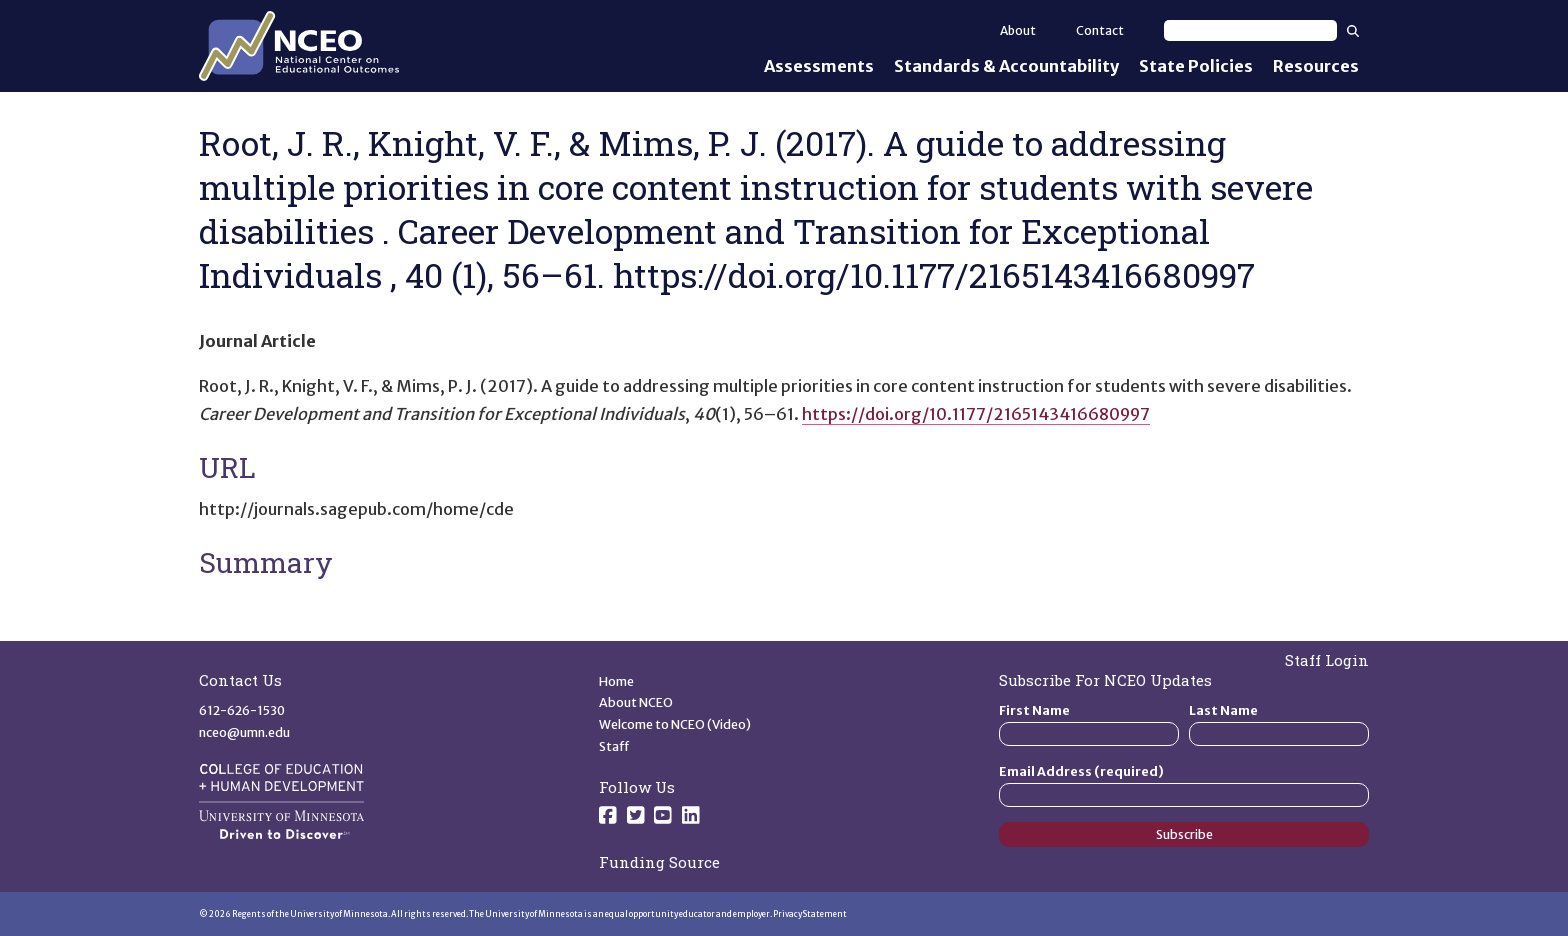 This screenshot has height=936, width=1568. Describe the element at coordinates (675, 724) in the screenshot. I see `Welcome to NCEO (Video)` at that location.